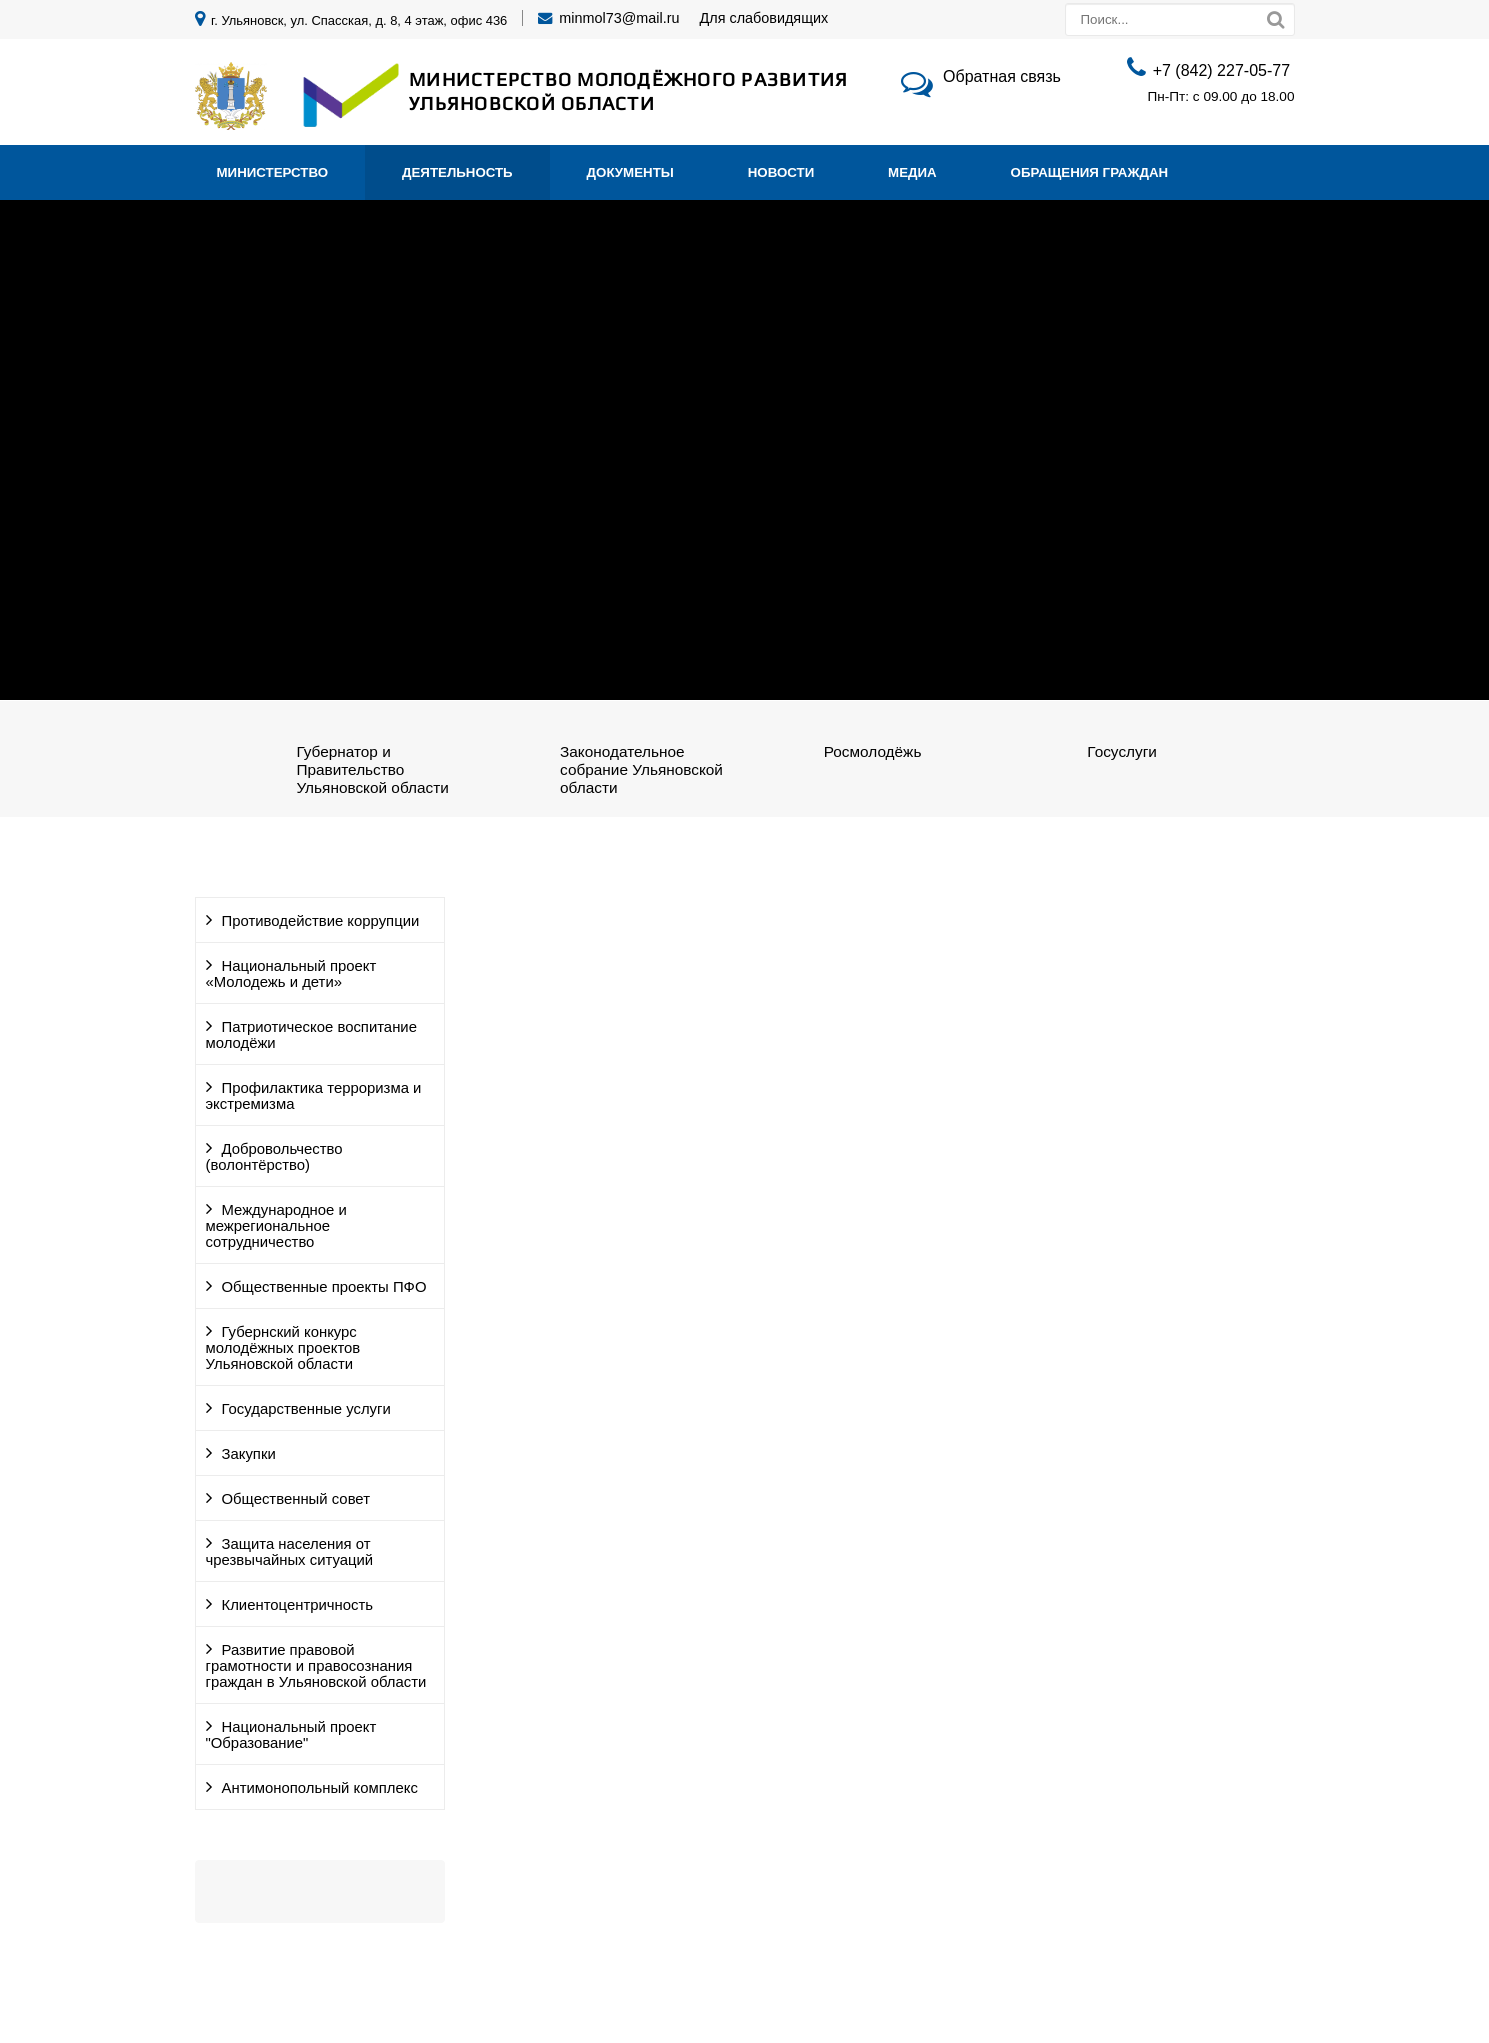 Image resolution: width=1489 pixels, height=2043 pixels. Describe the element at coordinates (291, 974) in the screenshot. I see `Национальный проект «Молодежь и дети»` at that location.